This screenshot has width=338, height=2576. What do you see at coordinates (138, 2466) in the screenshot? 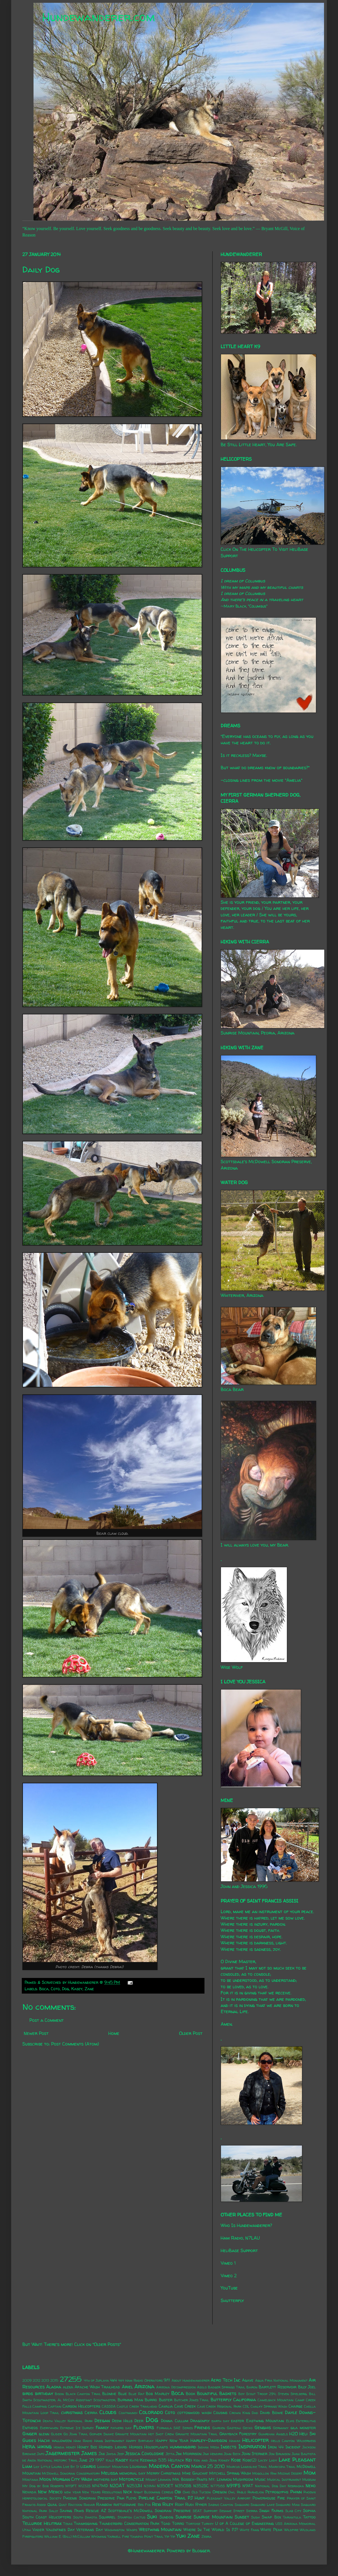
I see `Louisiana` at bounding box center [138, 2466].